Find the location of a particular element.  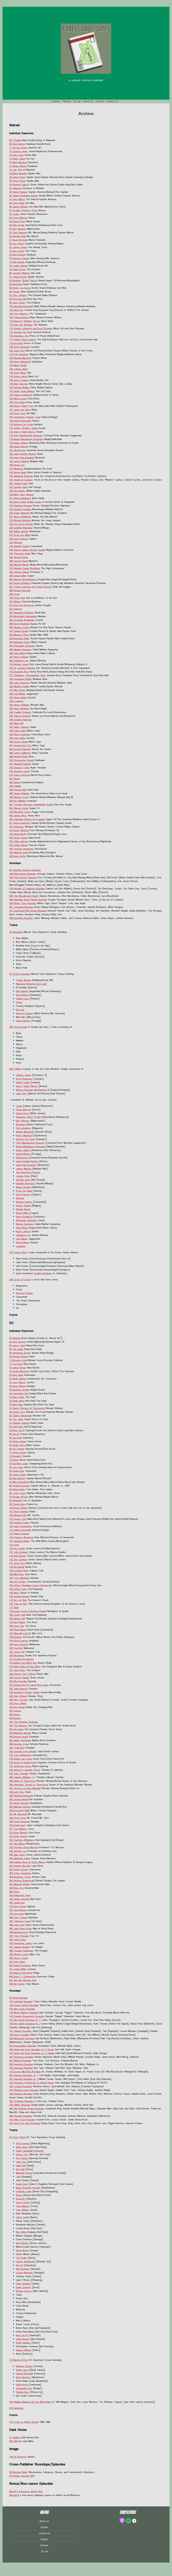

78 Teddy Altman is located at coordinates (18, 266).